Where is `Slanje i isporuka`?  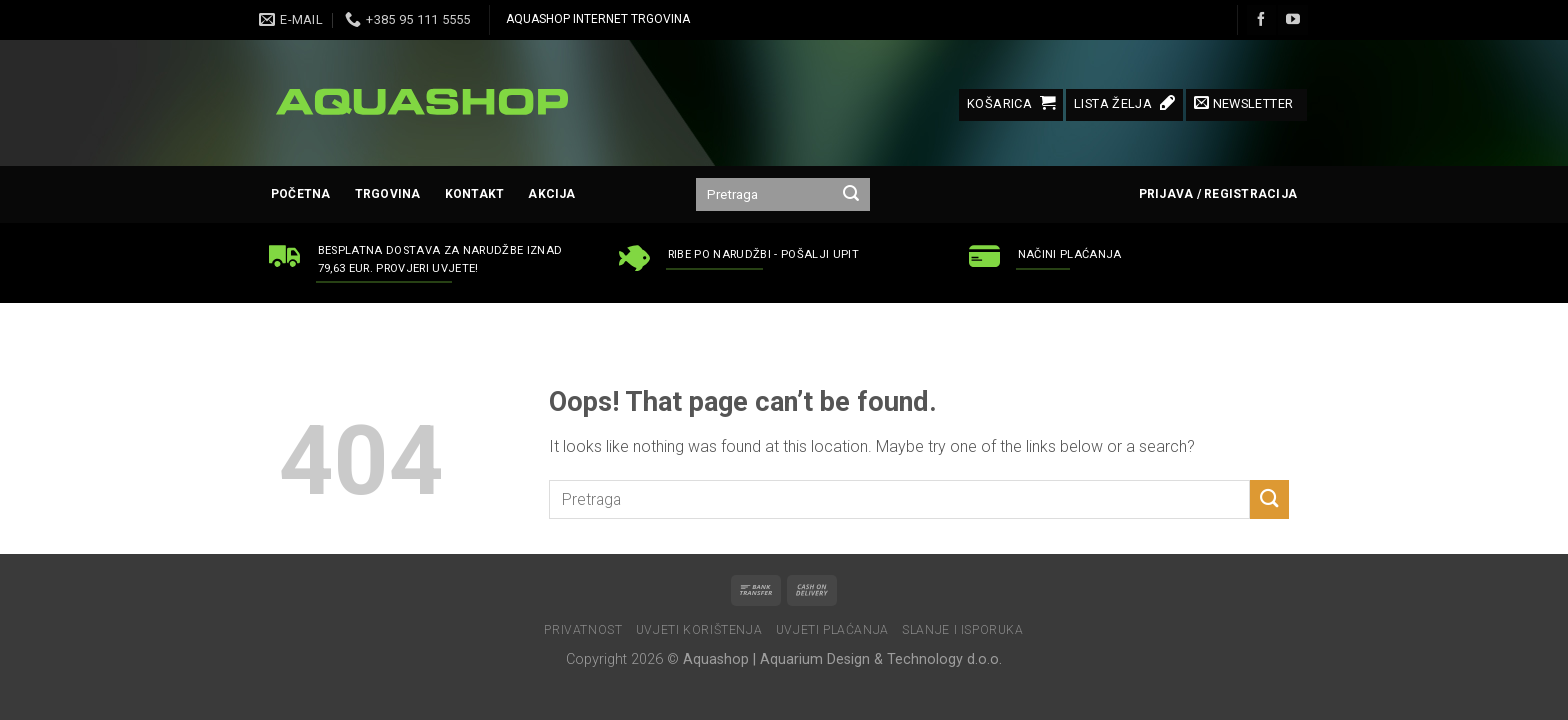 Slanje i isporuka is located at coordinates (962, 630).